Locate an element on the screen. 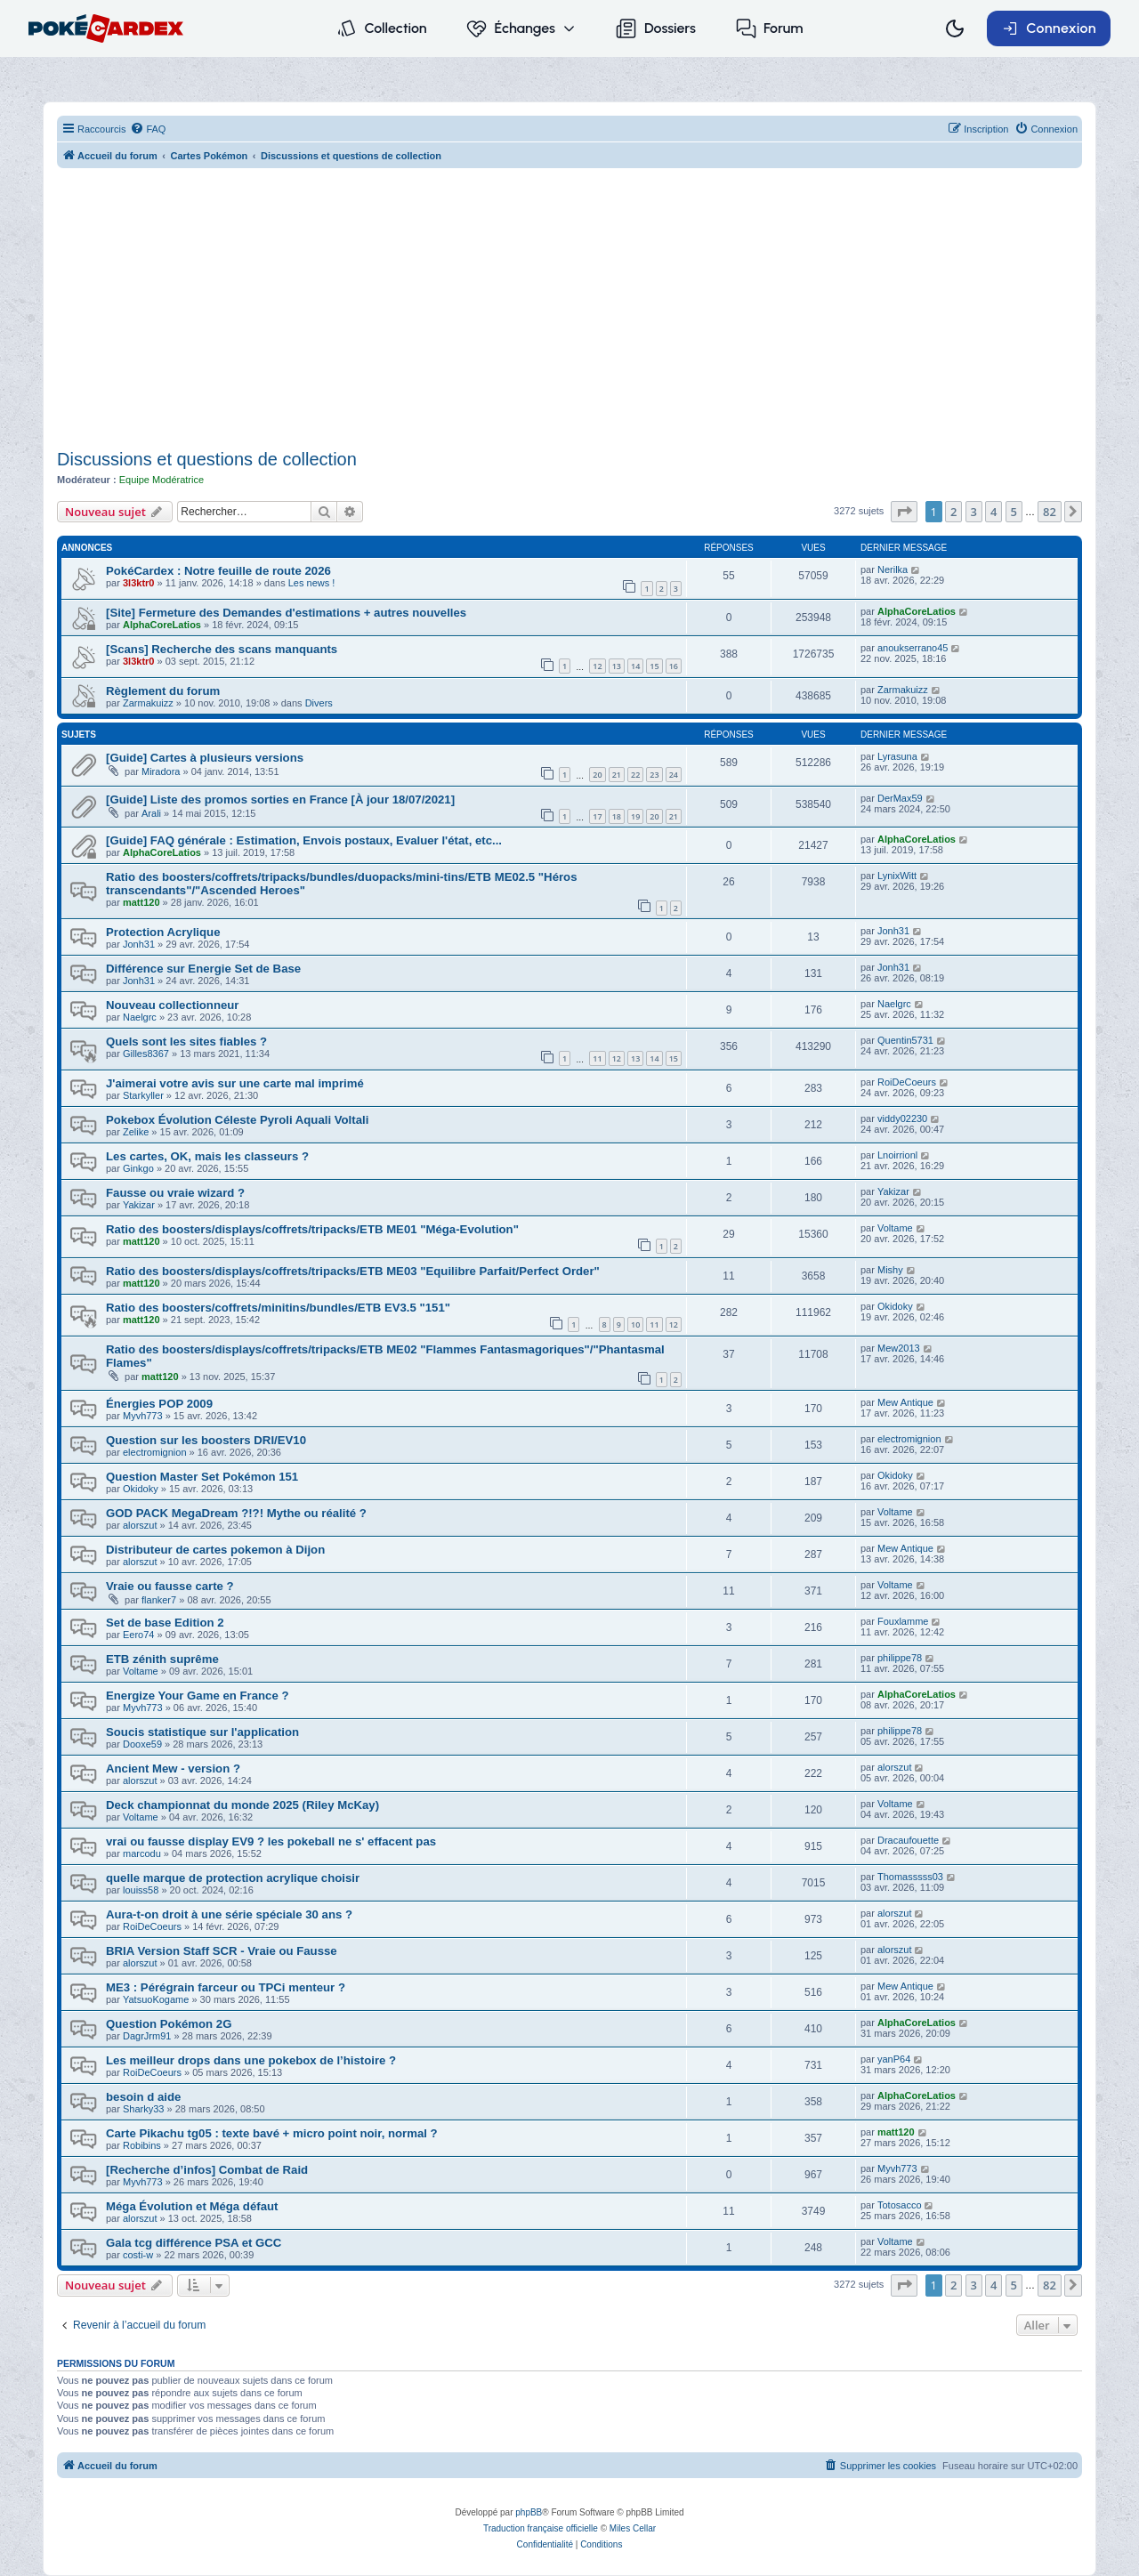 This screenshot has width=1139, height=2576. quelle marque de protection acrylique choisir is located at coordinates (232, 1878).